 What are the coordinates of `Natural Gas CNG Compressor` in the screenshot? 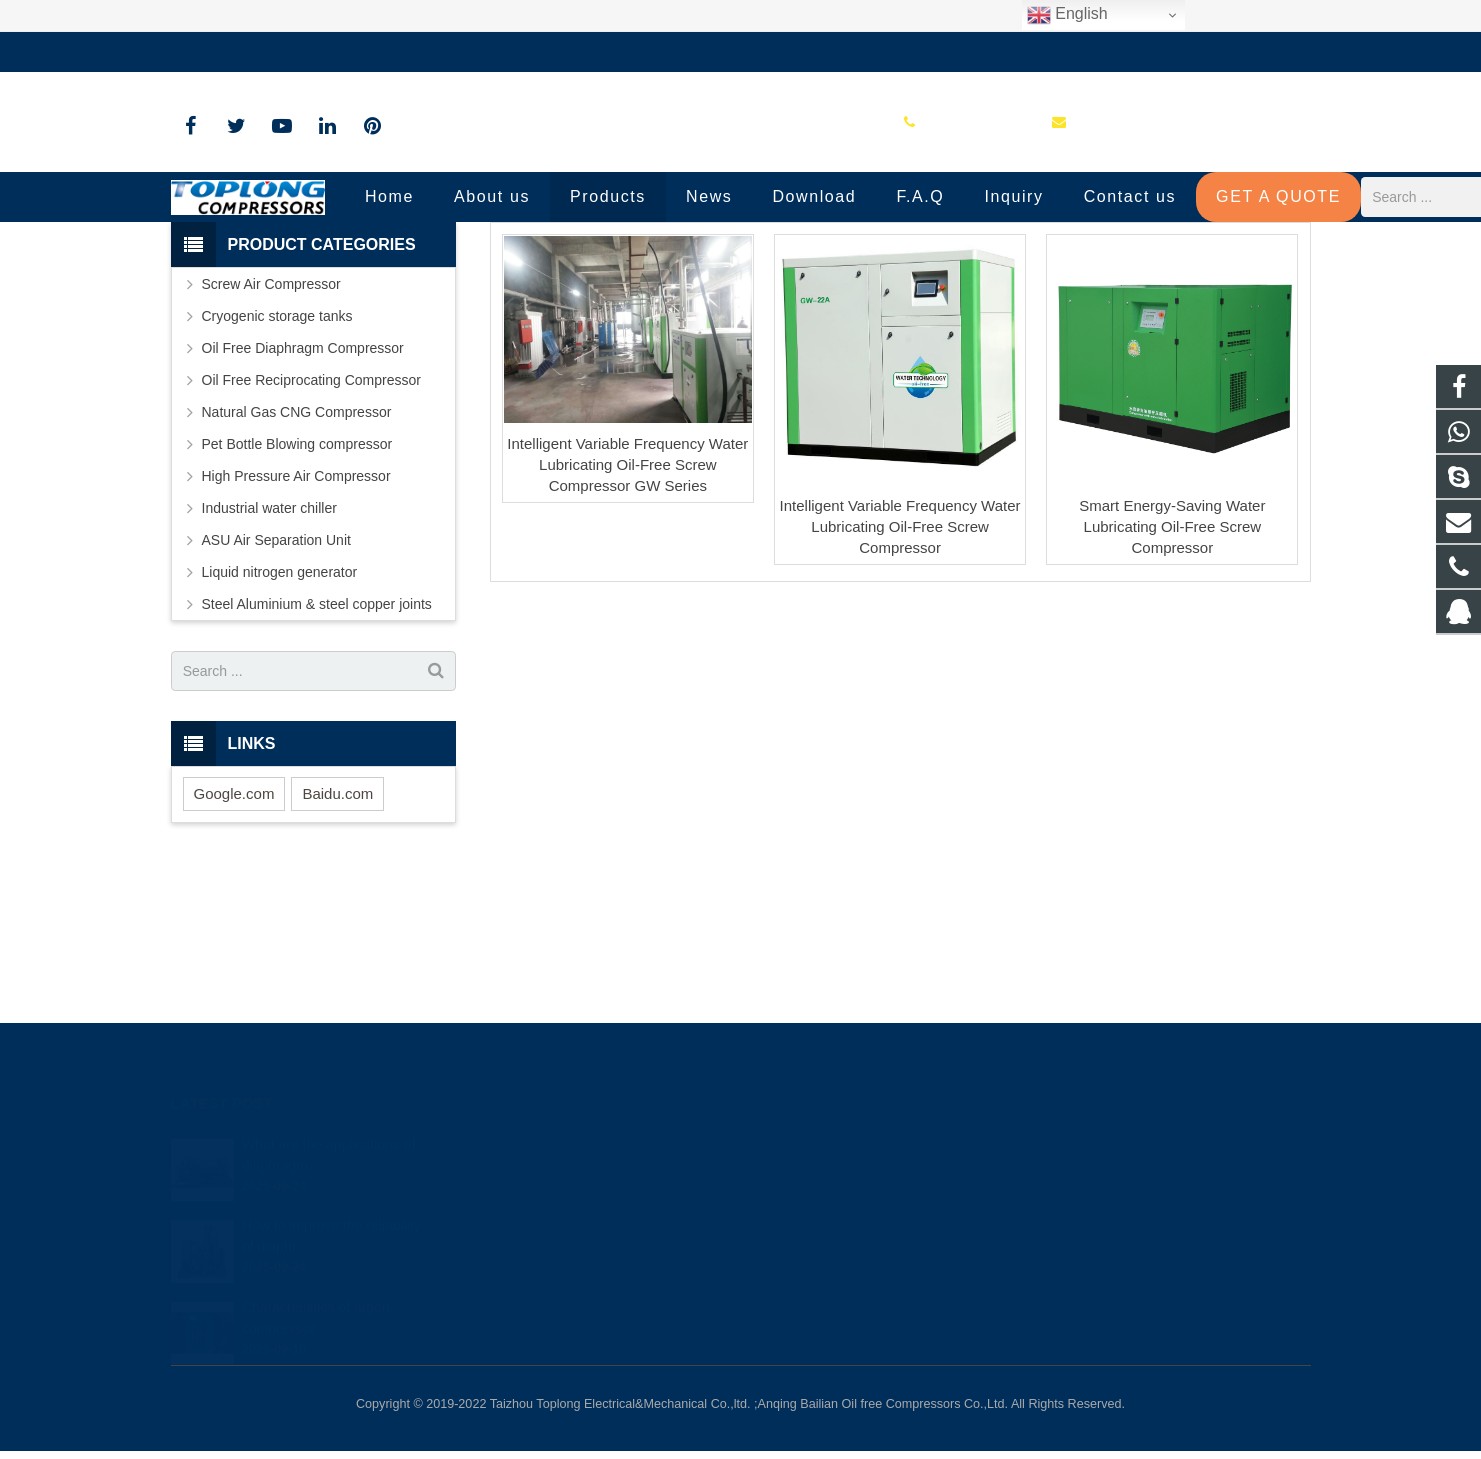 It's located at (297, 559).